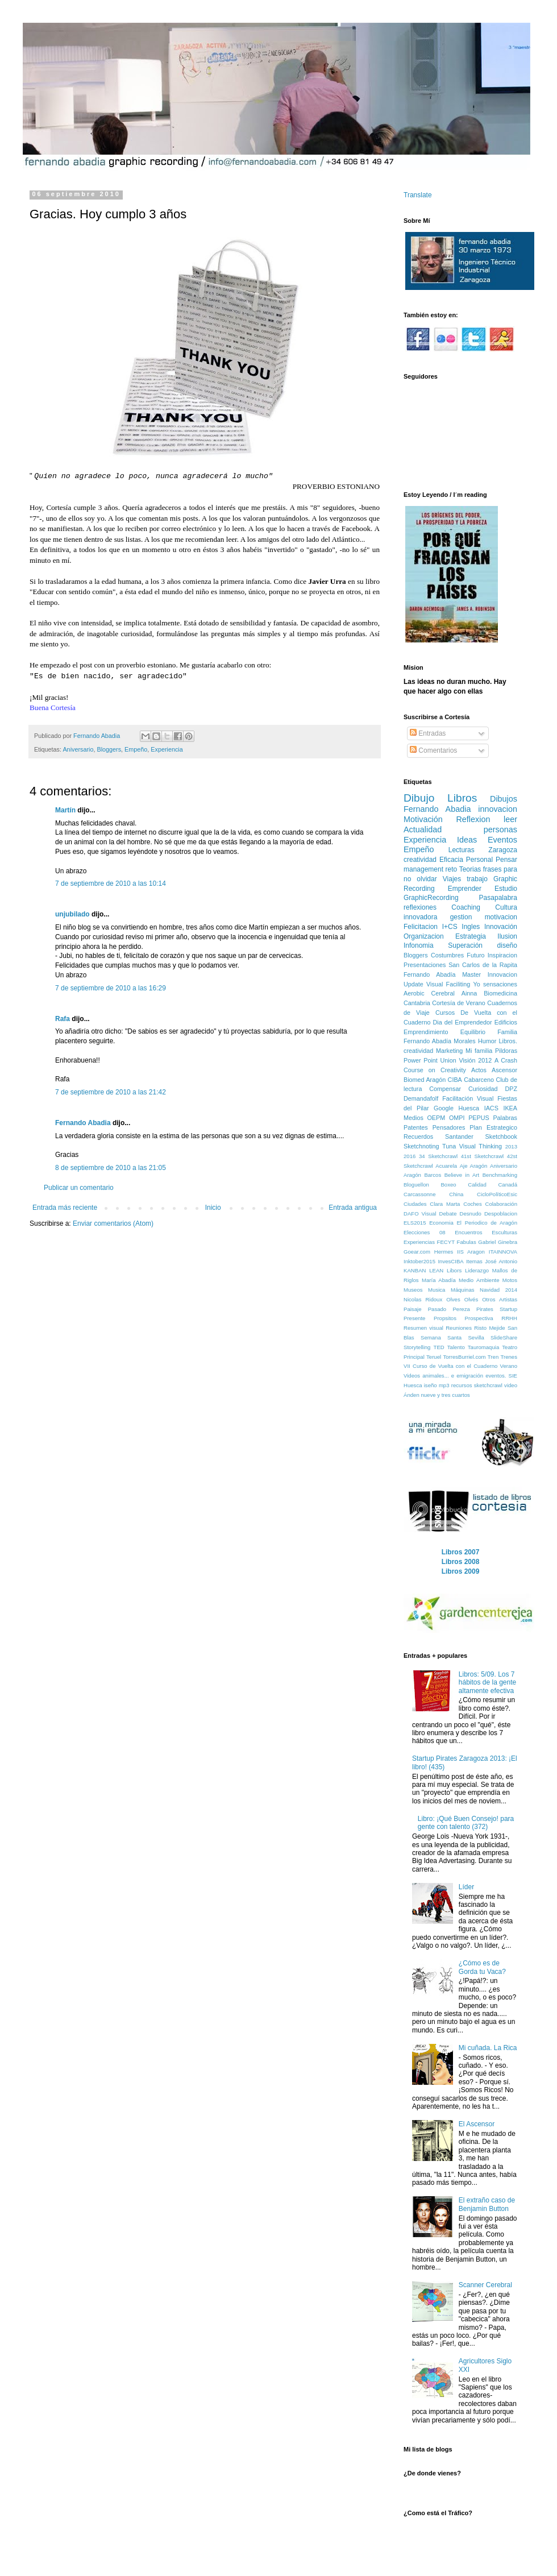  Describe the element at coordinates (479, 1280) in the screenshot. I see `Medio Ambiente` at that location.